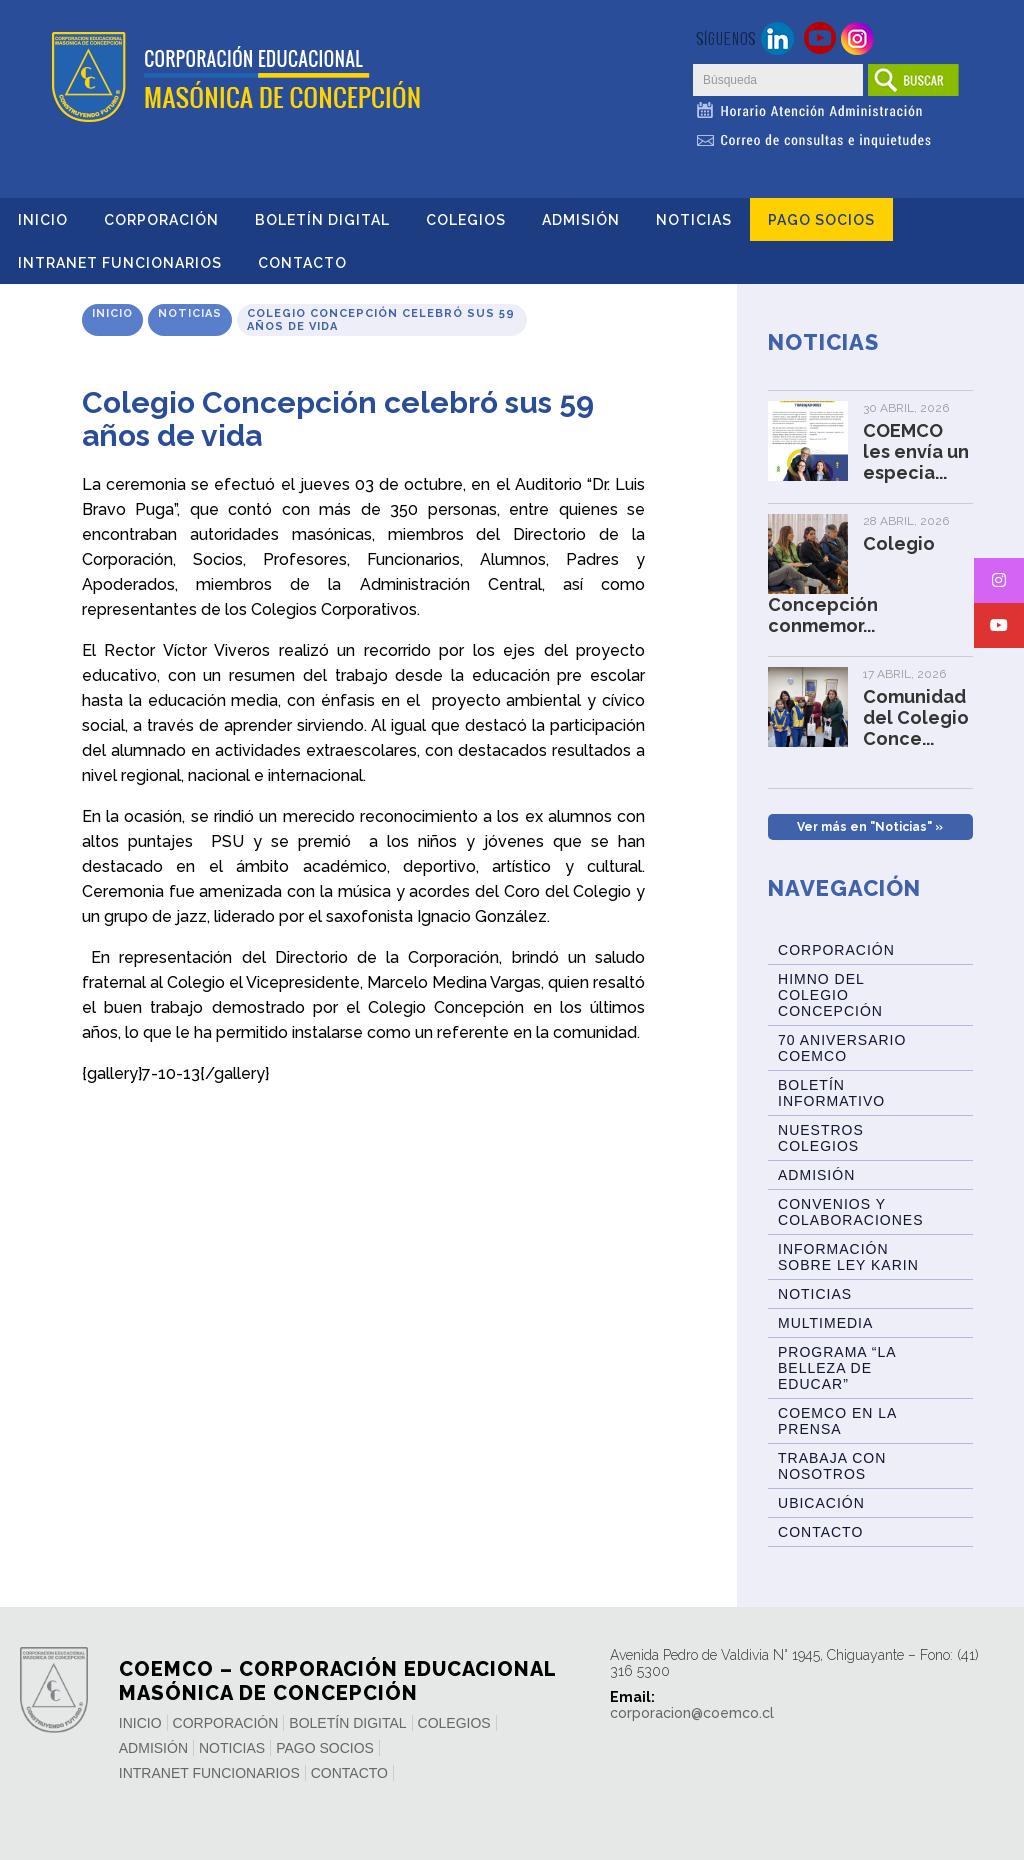 The width and height of the screenshot is (1024, 1860). What do you see at coordinates (821, 220) in the screenshot?
I see `Pago Socios` at bounding box center [821, 220].